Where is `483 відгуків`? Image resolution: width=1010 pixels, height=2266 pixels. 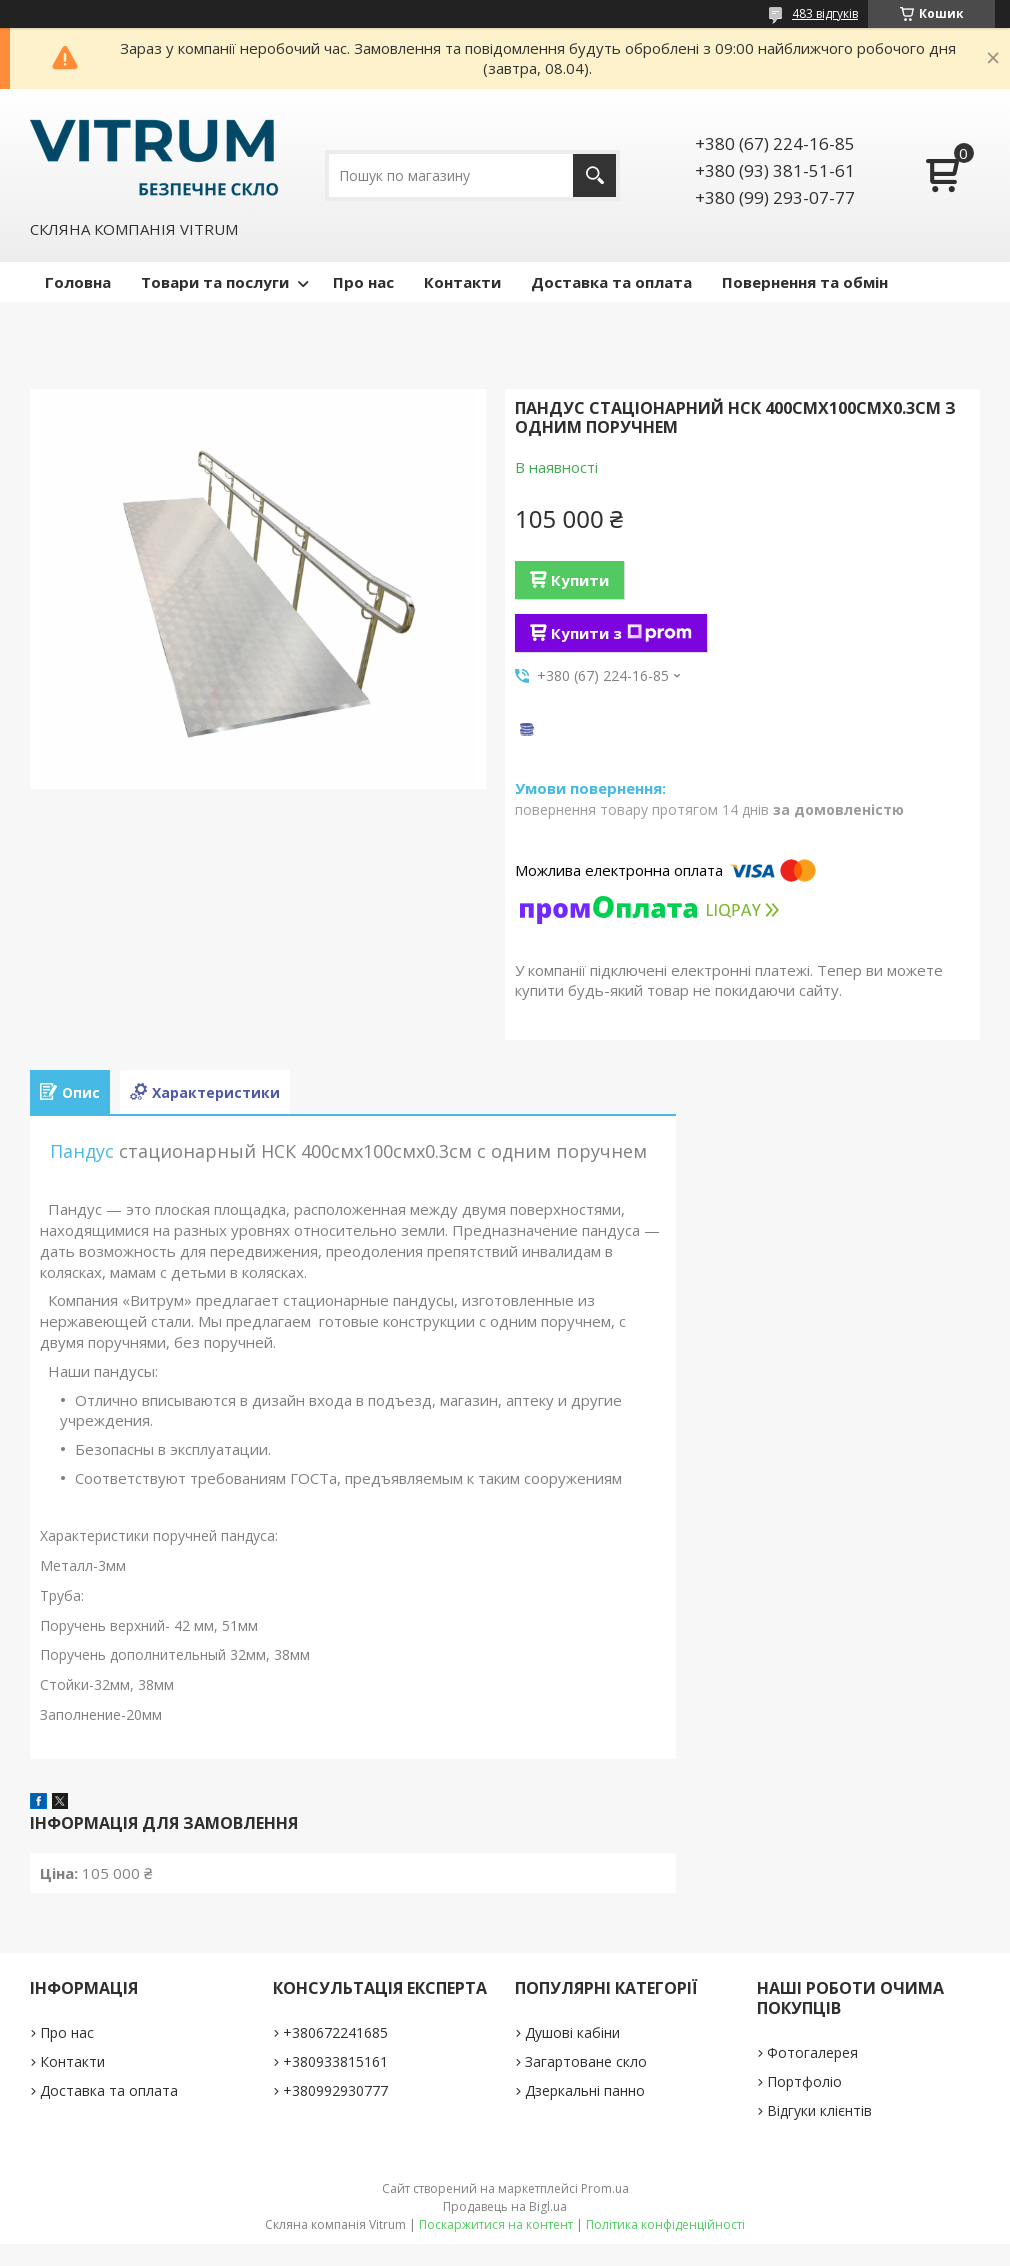 483 відгуків is located at coordinates (825, 13).